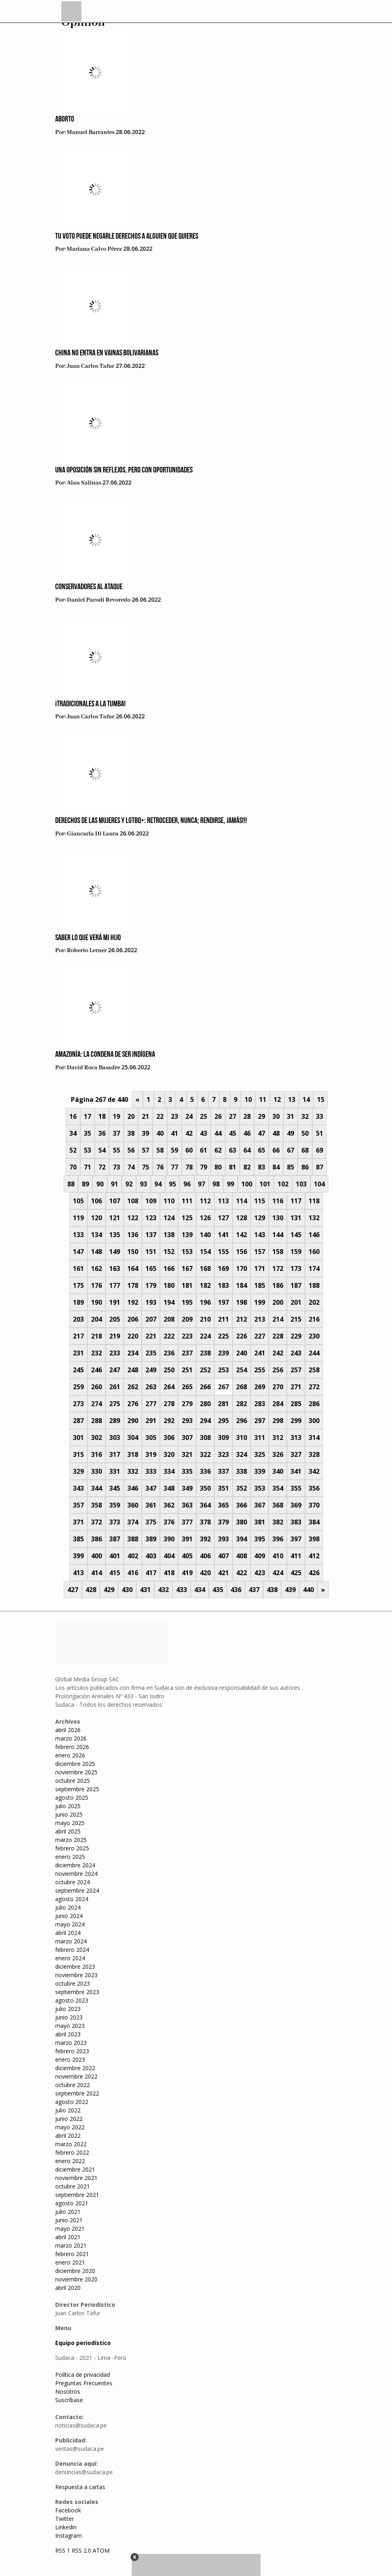 This screenshot has width=392, height=2576. I want to click on mayo 2025, so click(70, 1823).